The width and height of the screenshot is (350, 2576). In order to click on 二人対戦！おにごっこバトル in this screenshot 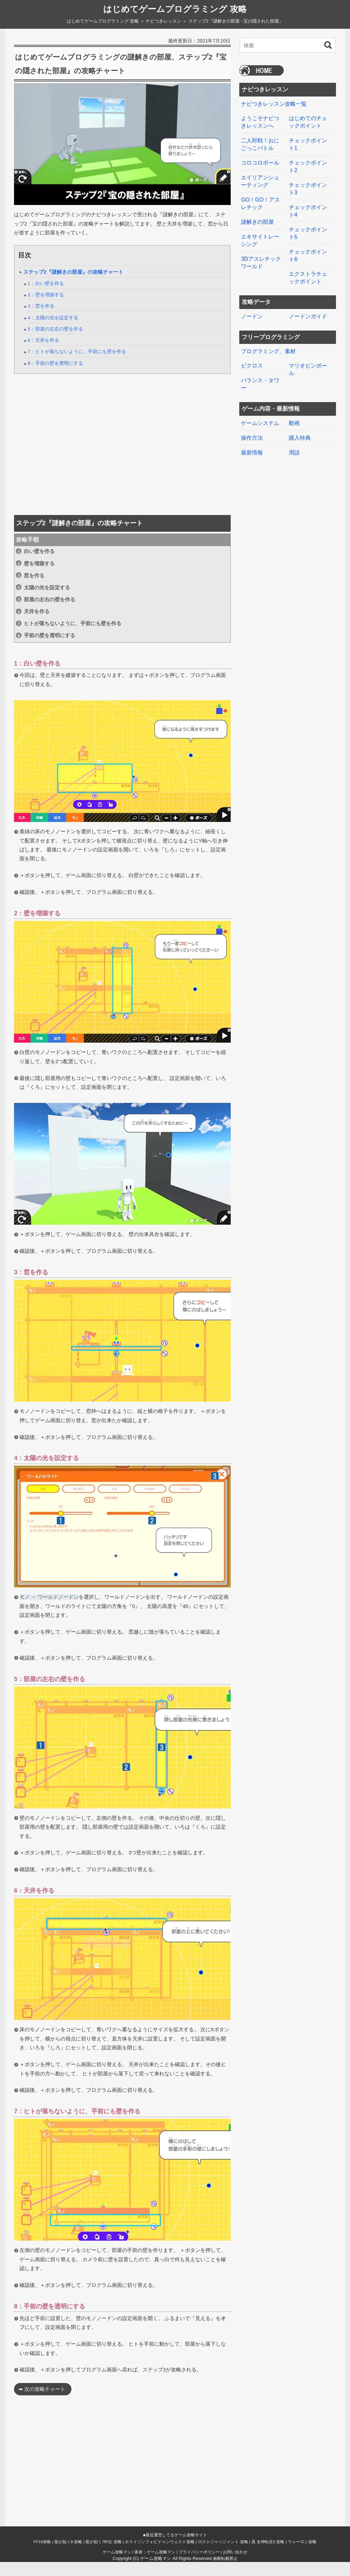, I will do `click(260, 143)`.